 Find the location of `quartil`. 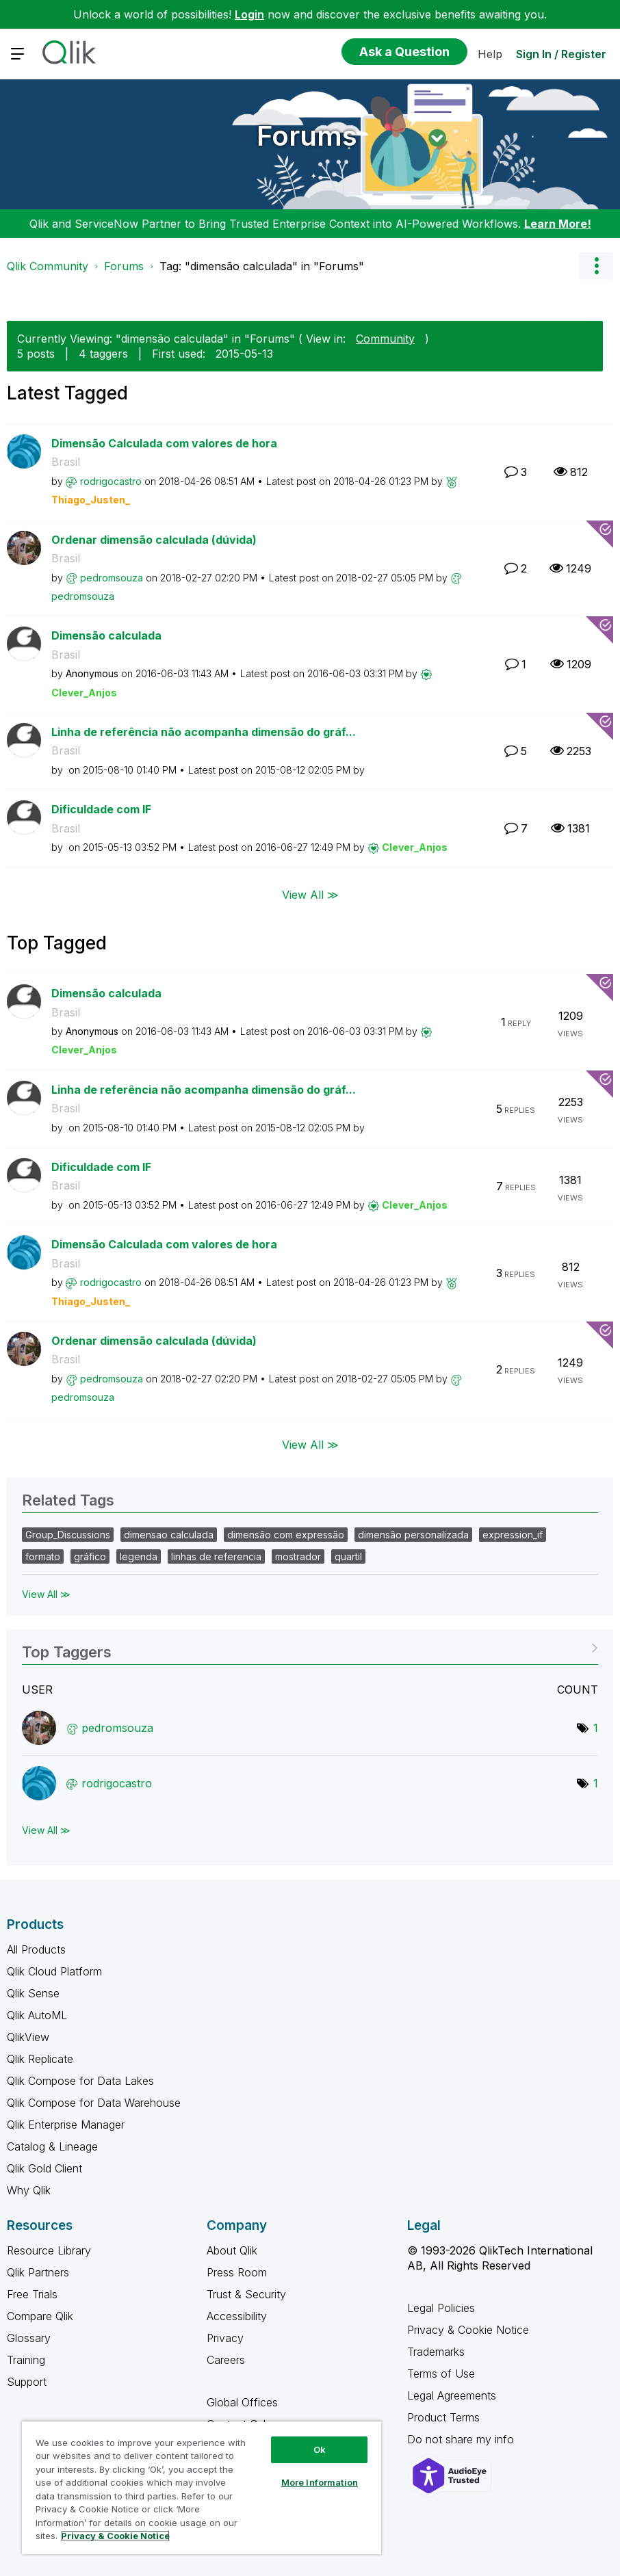

quartil is located at coordinates (348, 1556).